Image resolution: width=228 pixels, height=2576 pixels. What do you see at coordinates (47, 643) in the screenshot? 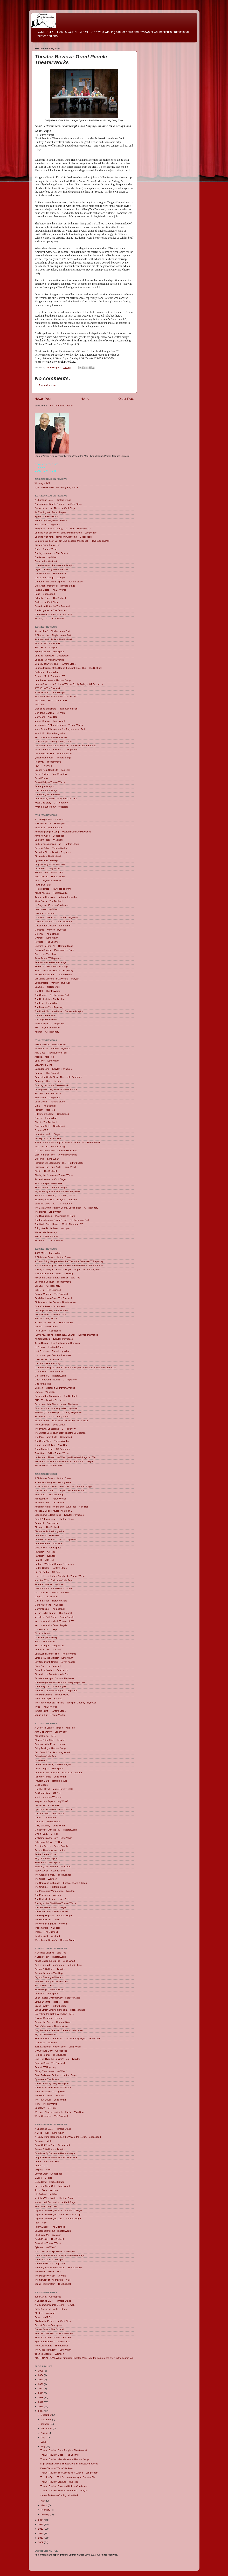
I see `Beautiful -- The Bushnell` at bounding box center [47, 643].